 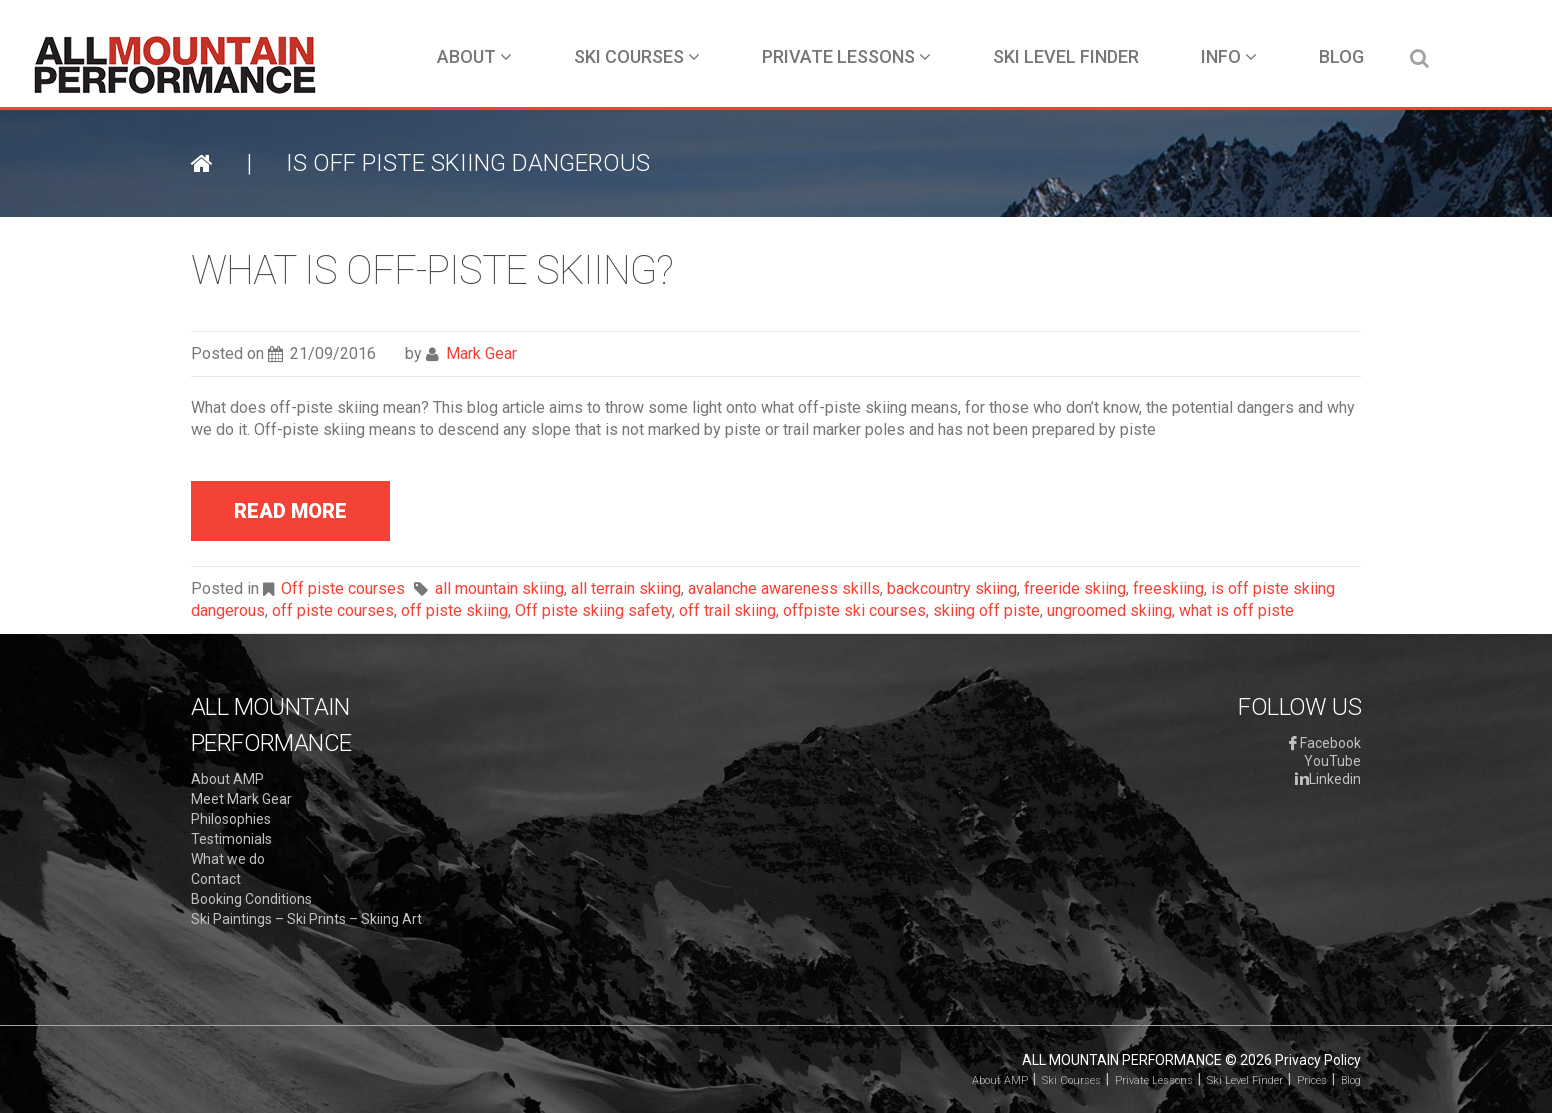 What do you see at coordinates (499, 588) in the screenshot?
I see `all mountain skiing` at bounding box center [499, 588].